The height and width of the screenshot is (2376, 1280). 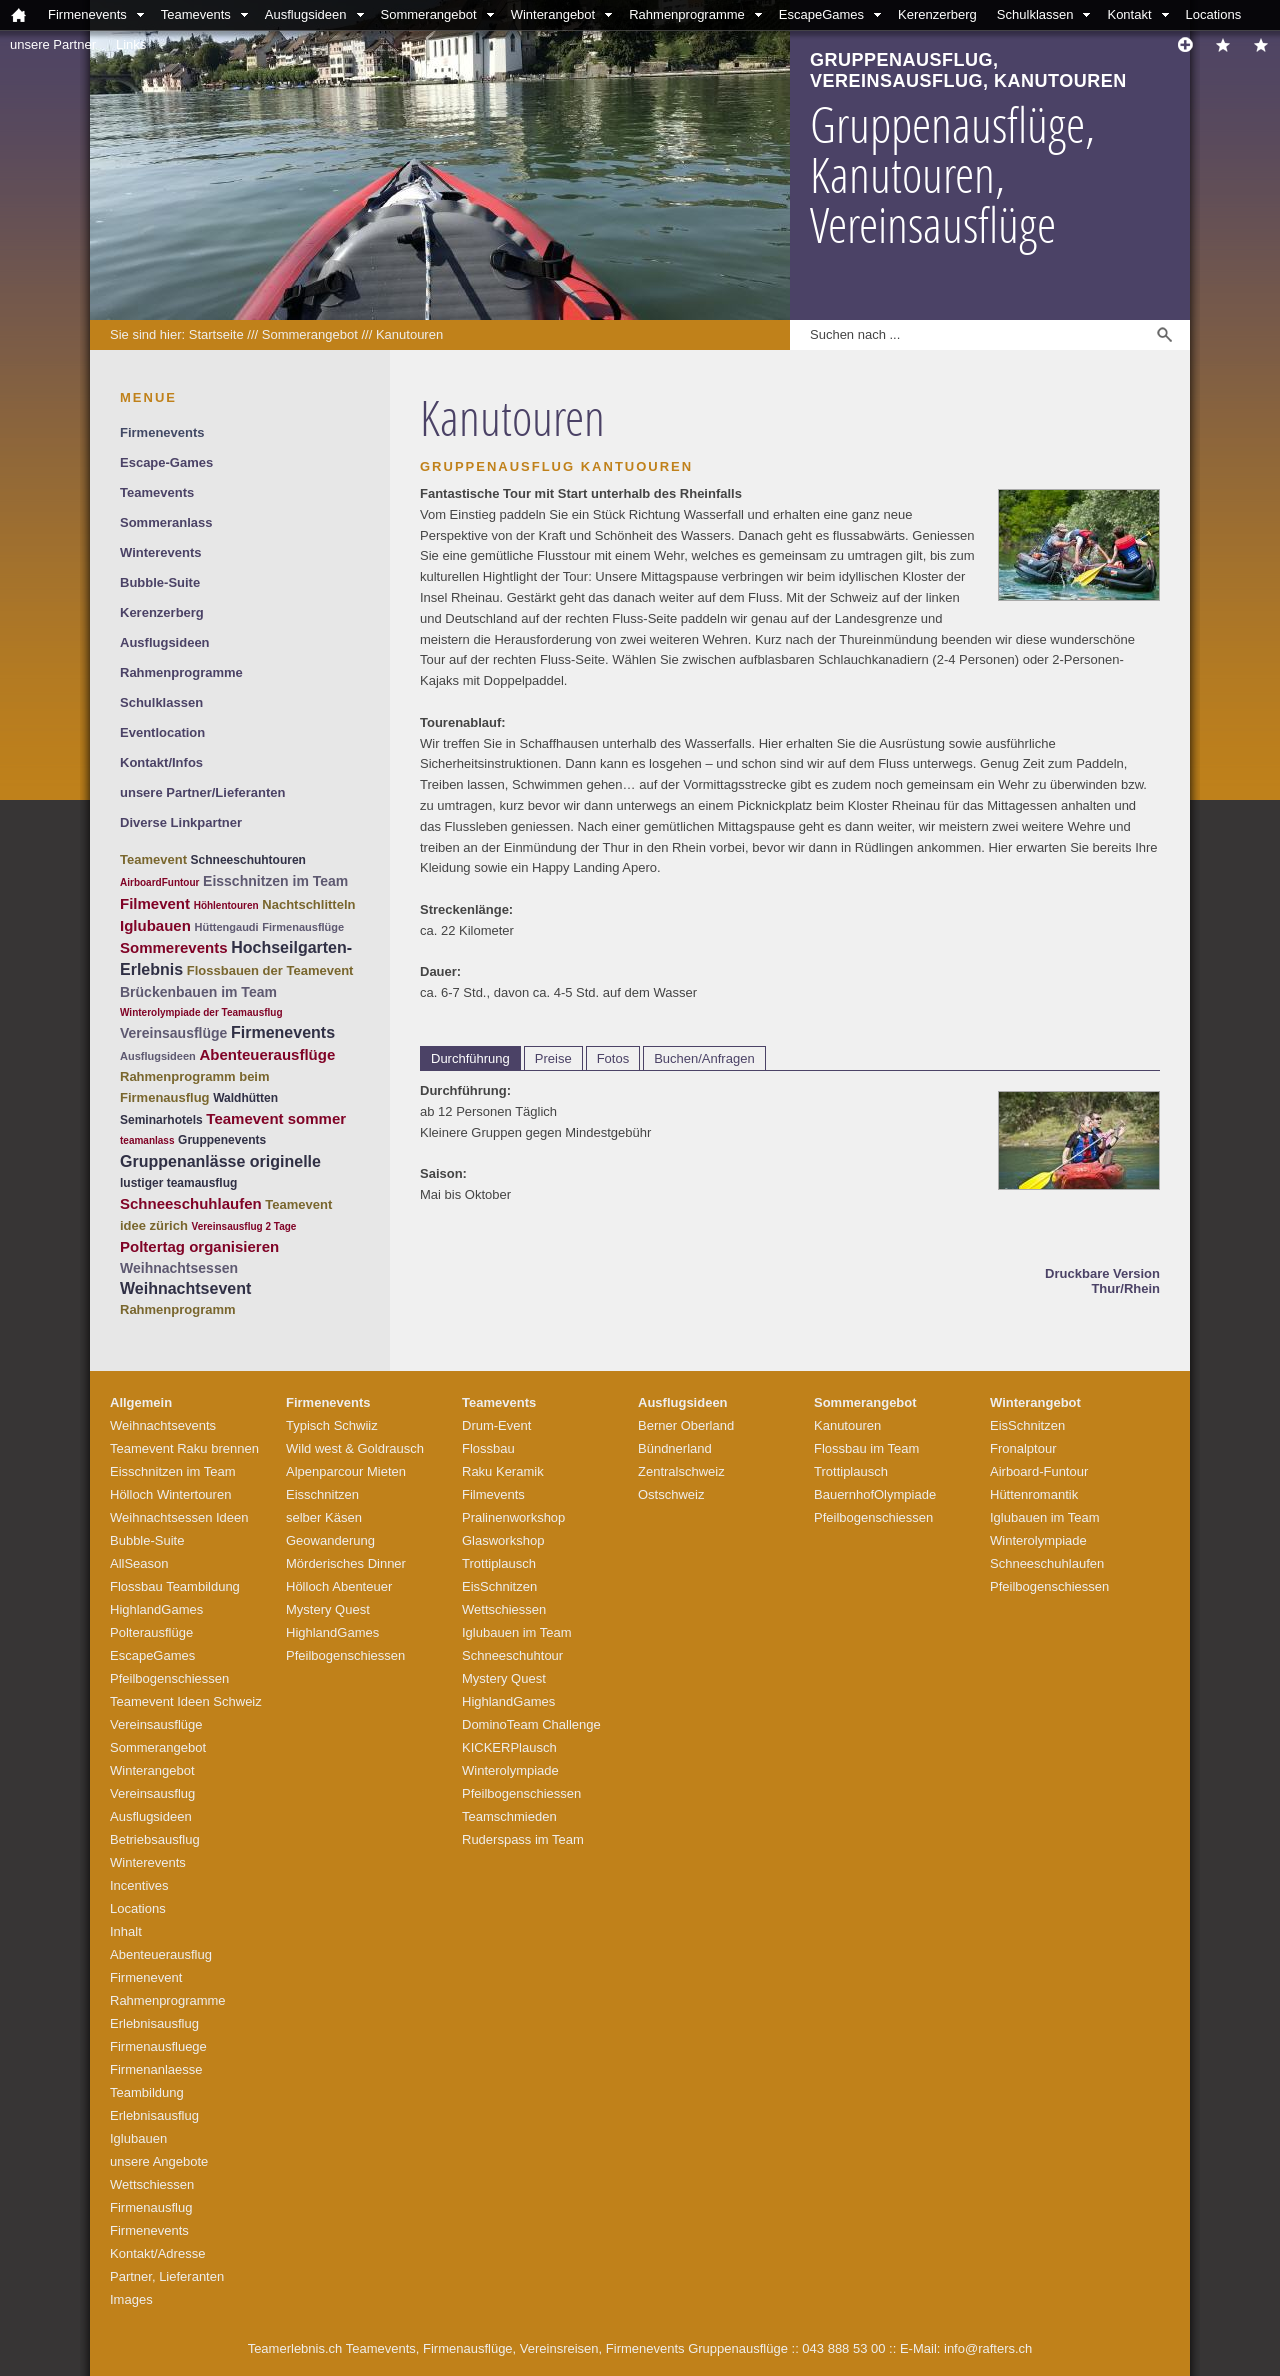 What do you see at coordinates (162, 732) in the screenshot?
I see `Eventlocation` at bounding box center [162, 732].